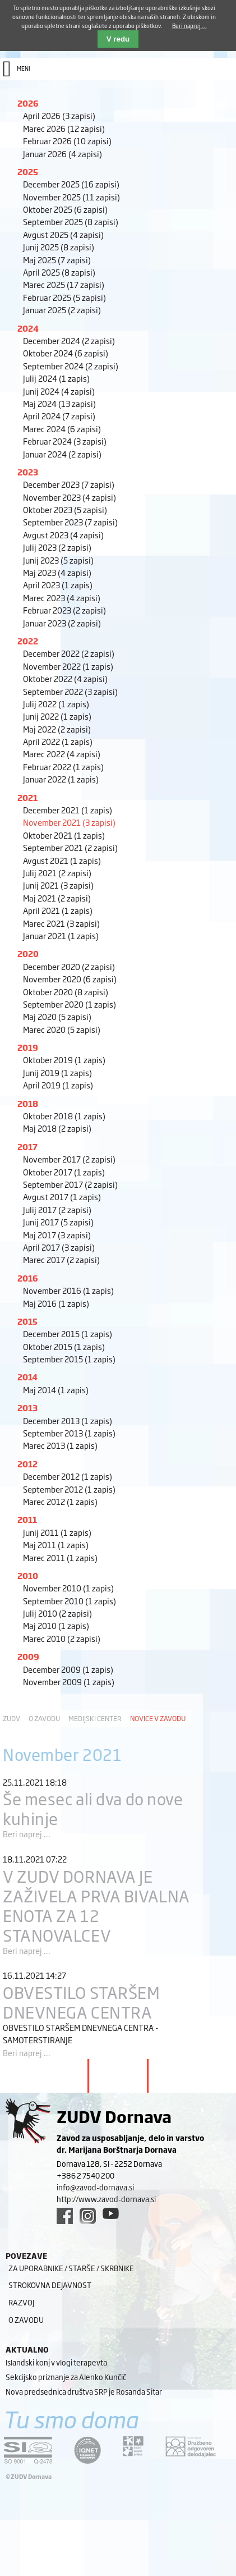 This screenshot has height=2576, width=236. Describe the element at coordinates (64, 1116) in the screenshot. I see `Oktober 2018` at that location.